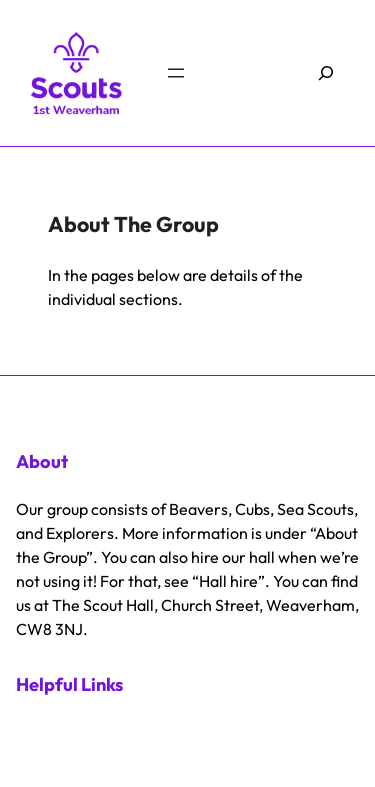 The image size is (375, 787). Describe the element at coordinates (176, 73) in the screenshot. I see `[Open menu]` at that location.